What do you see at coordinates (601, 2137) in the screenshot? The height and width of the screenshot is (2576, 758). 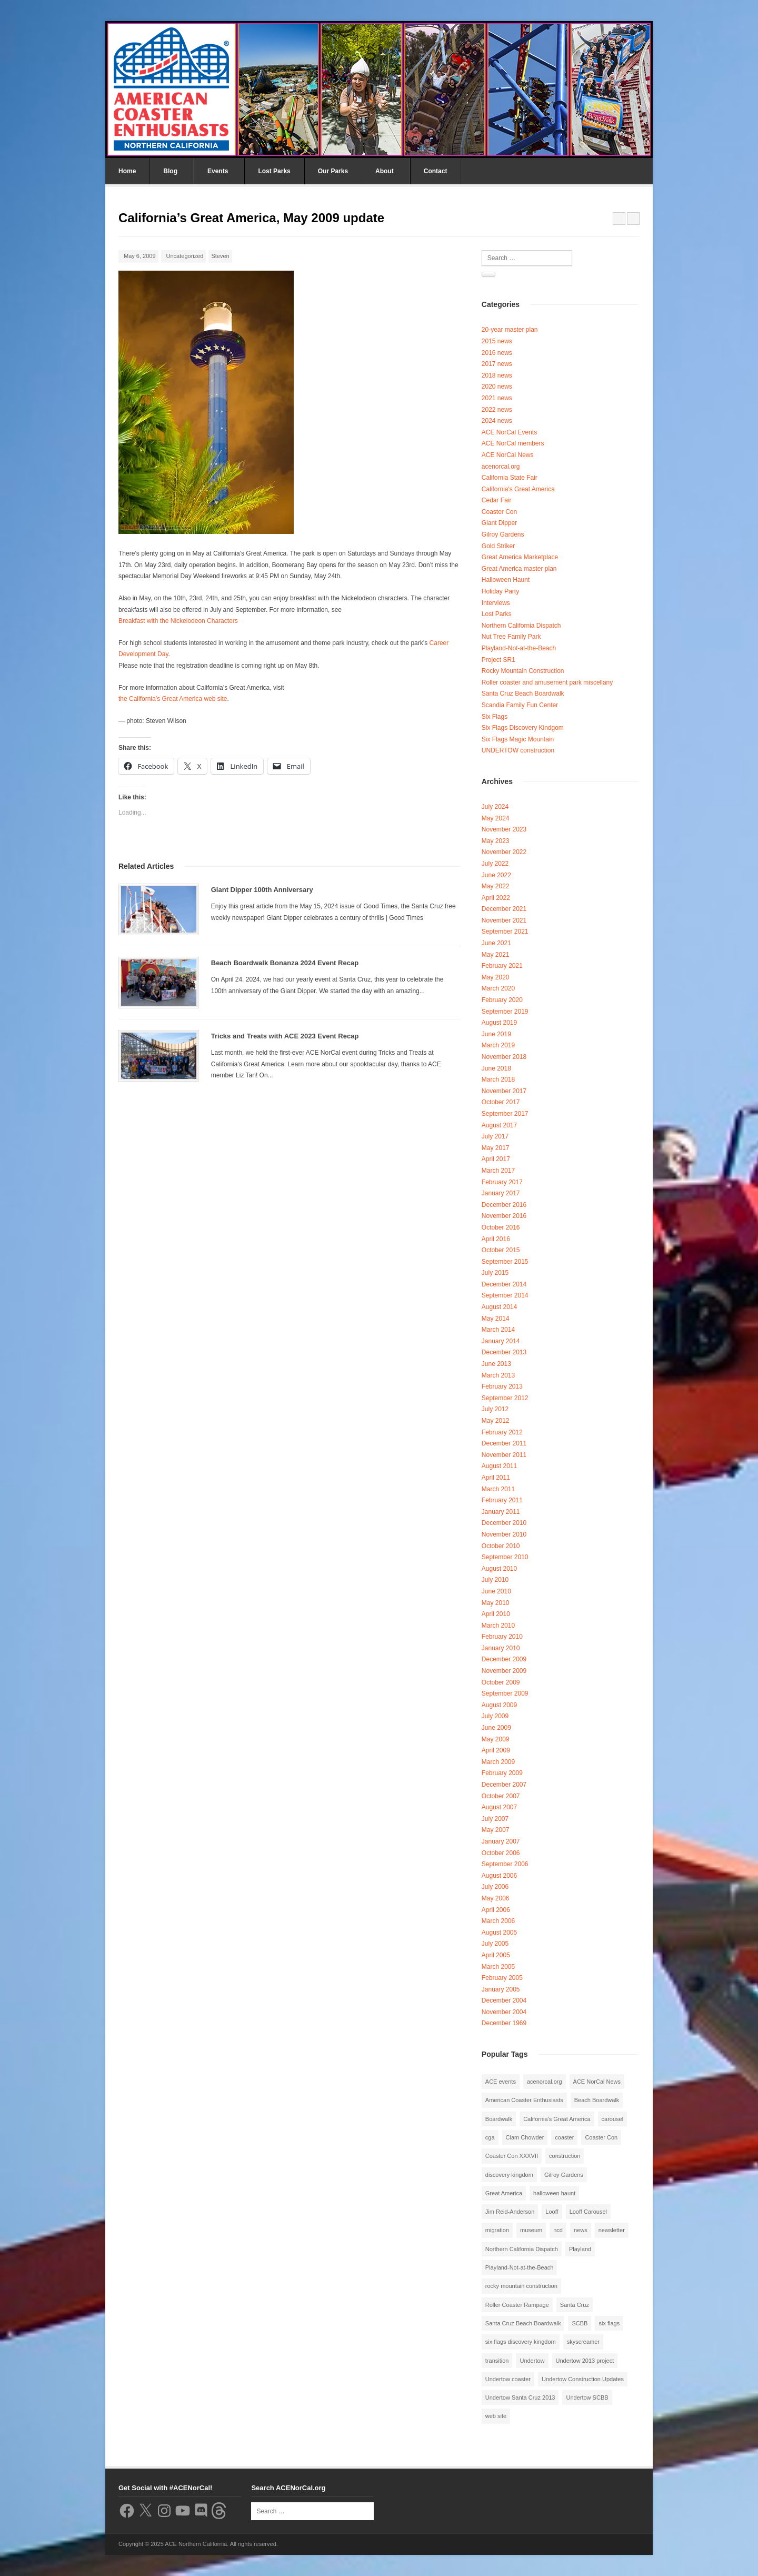 I see `Coaster Con [Coaster Con (2 items)]` at bounding box center [601, 2137].